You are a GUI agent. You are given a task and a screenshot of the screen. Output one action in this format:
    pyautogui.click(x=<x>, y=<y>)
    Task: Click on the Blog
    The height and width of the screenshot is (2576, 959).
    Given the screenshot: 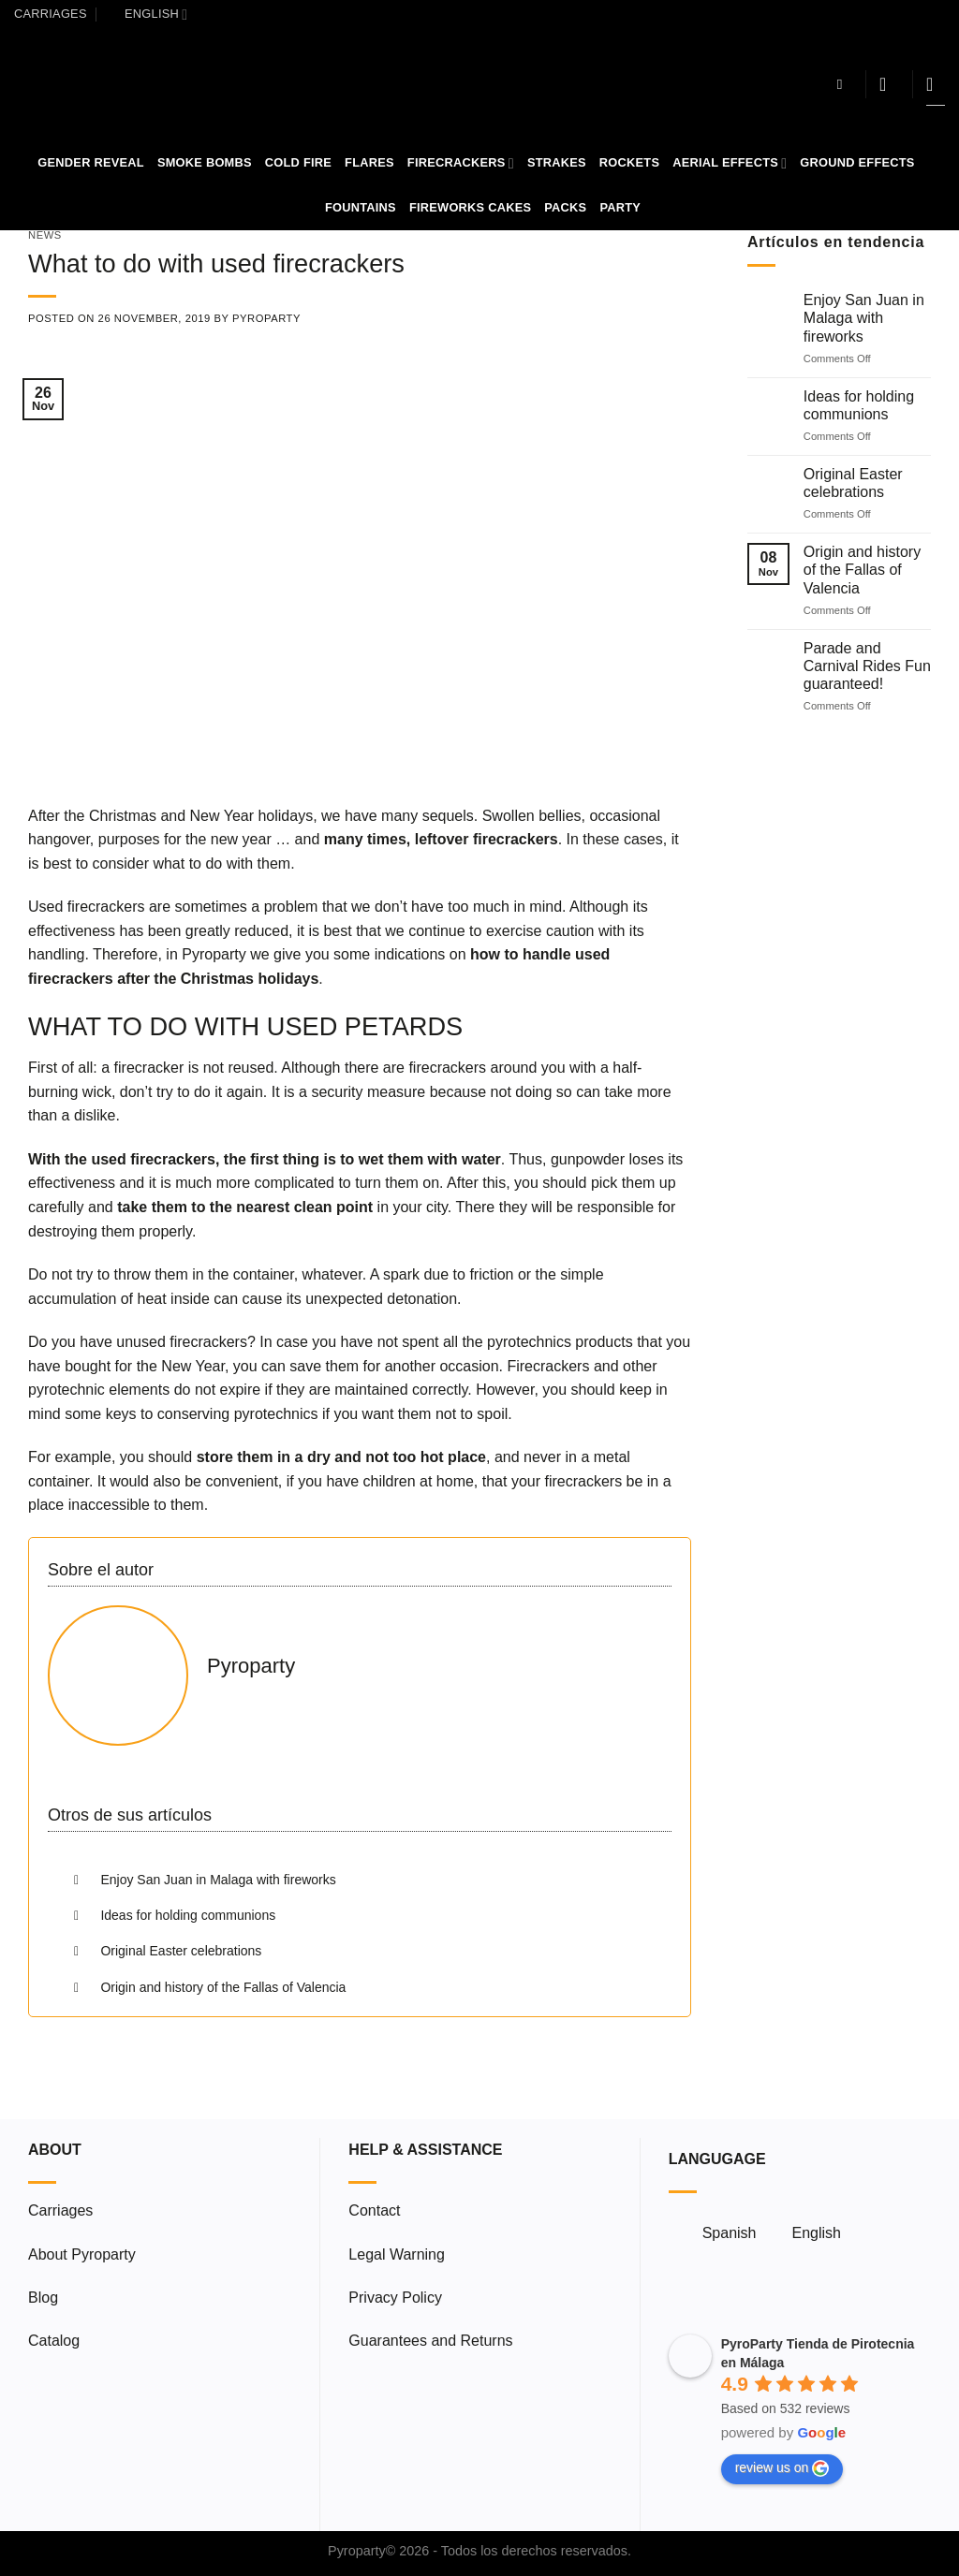 What is the action you would take?
    pyautogui.click(x=43, y=2297)
    